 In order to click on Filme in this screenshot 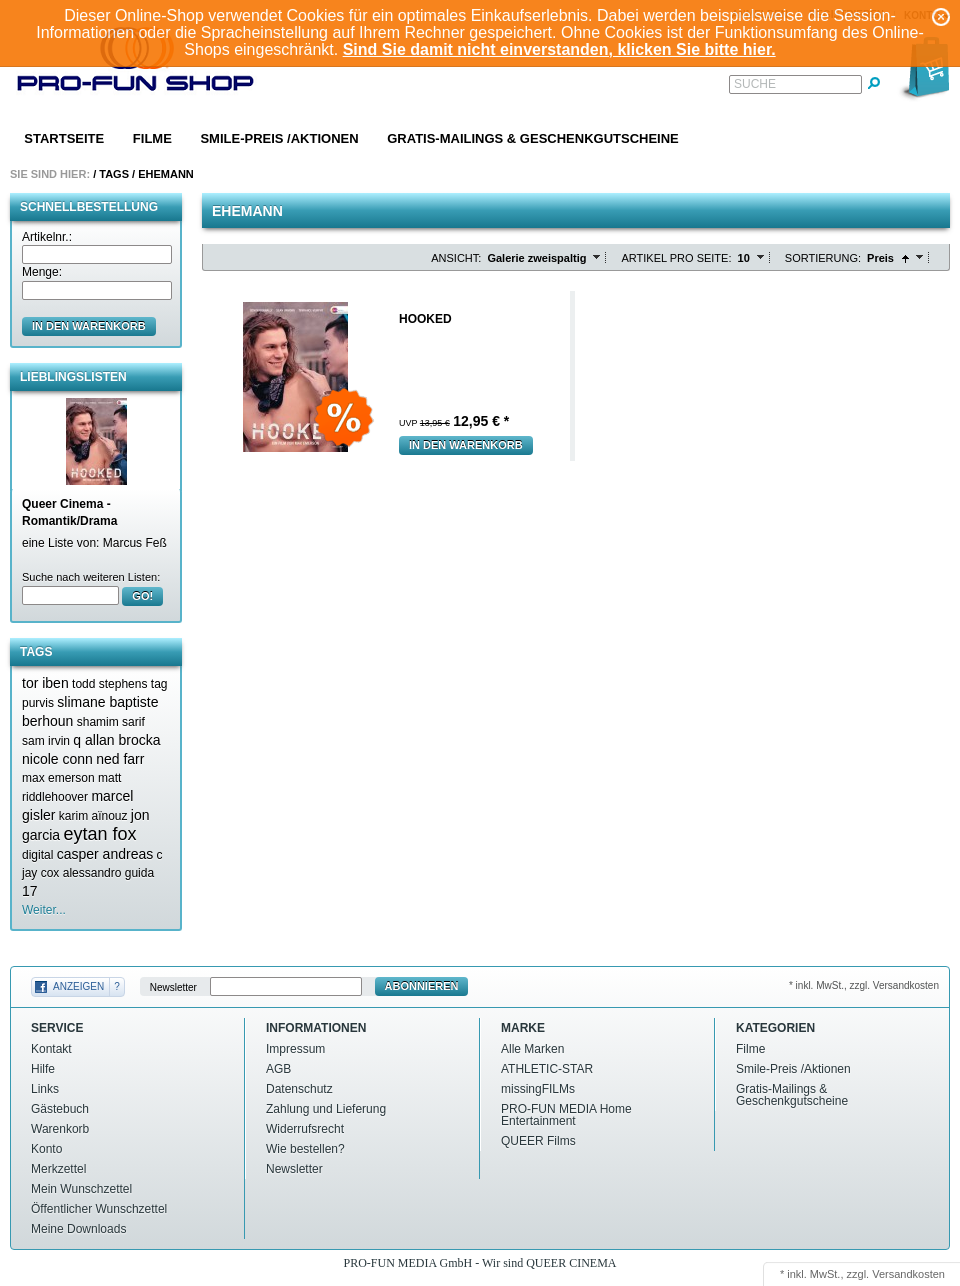, I will do `click(152, 138)`.